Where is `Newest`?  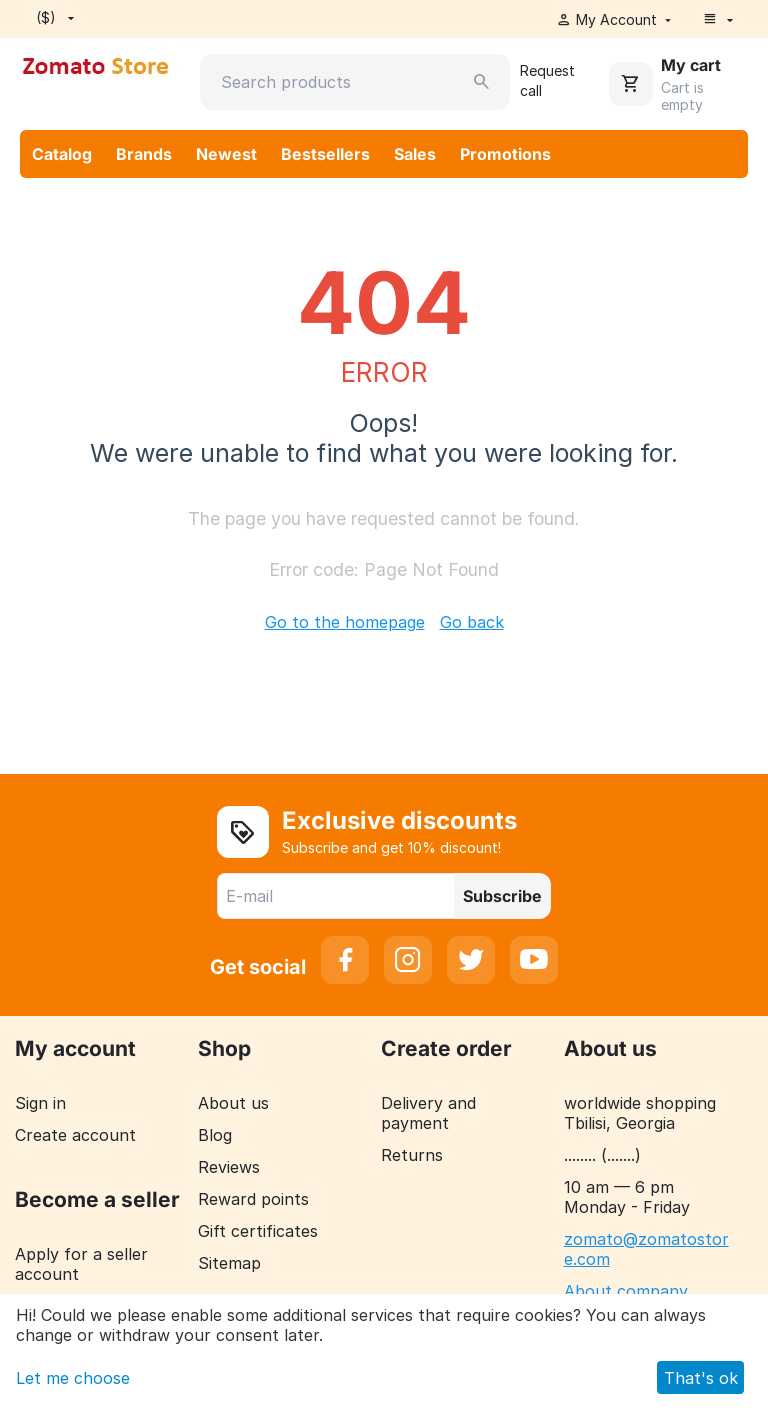
Newest is located at coordinates (226, 154).